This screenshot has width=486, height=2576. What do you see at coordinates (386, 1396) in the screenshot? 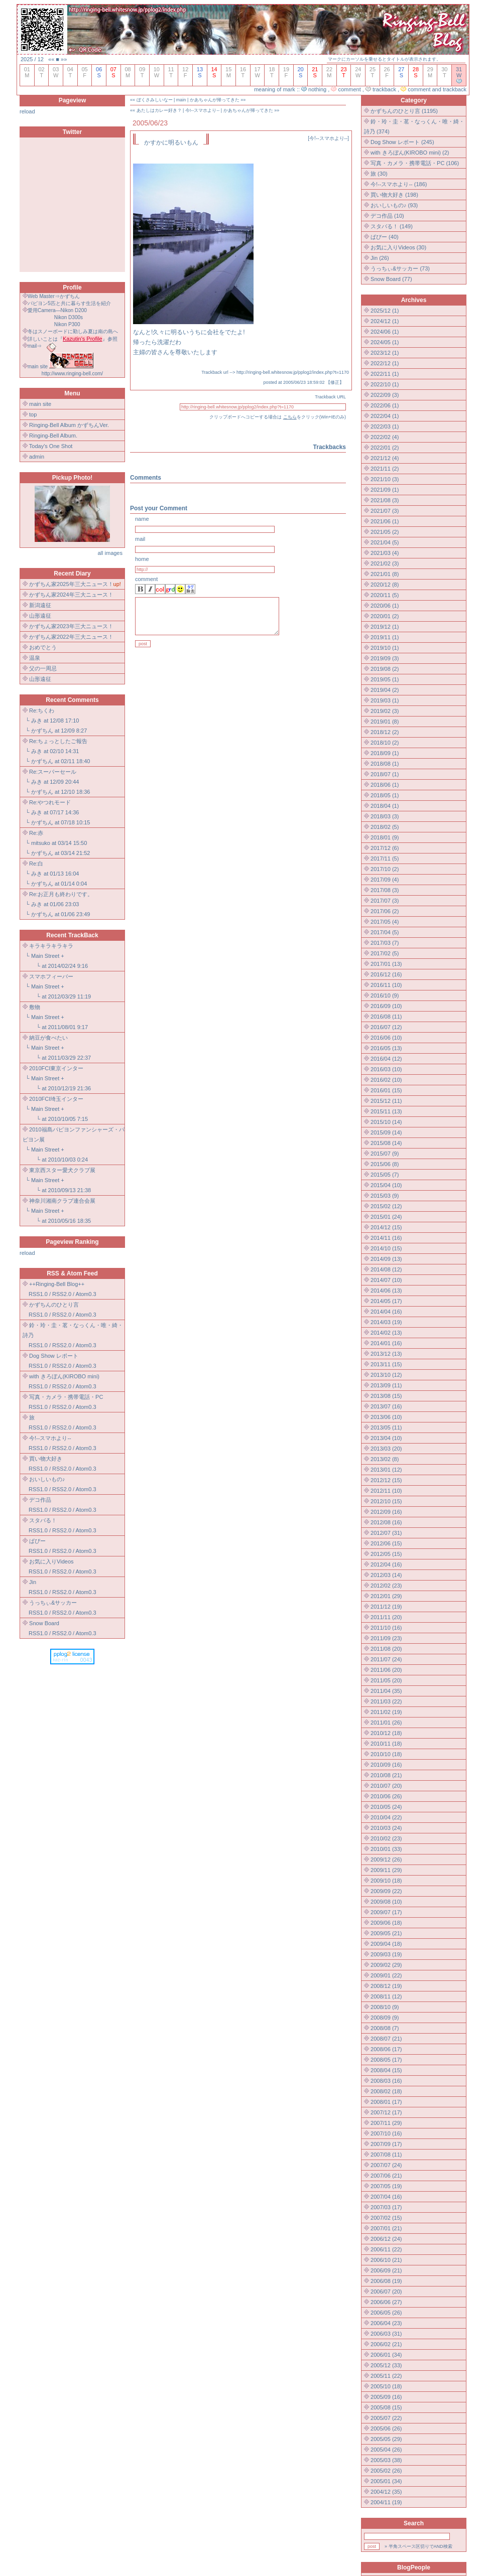
I see `2013/08 (15)` at bounding box center [386, 1396].